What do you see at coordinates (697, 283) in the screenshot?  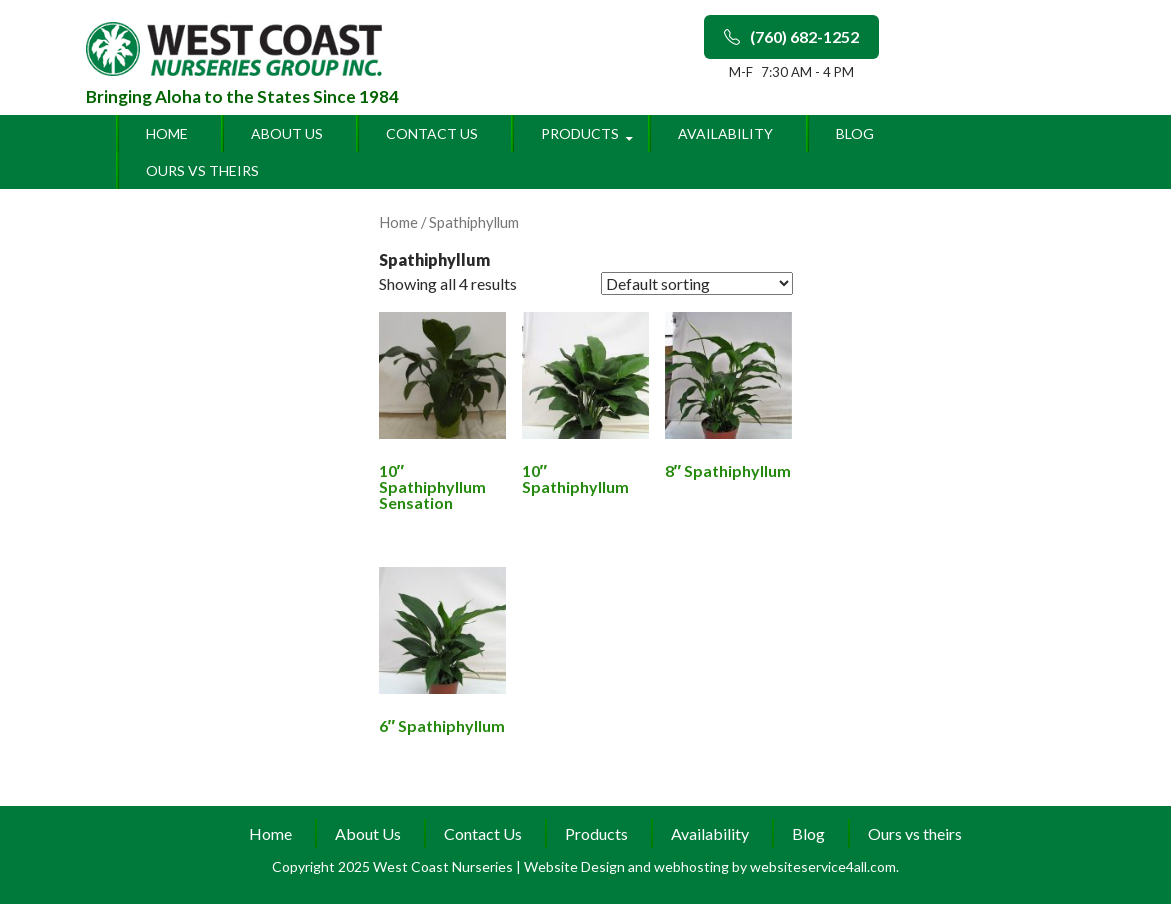 I see `[Shop order]` at bounding box center [697, 283].